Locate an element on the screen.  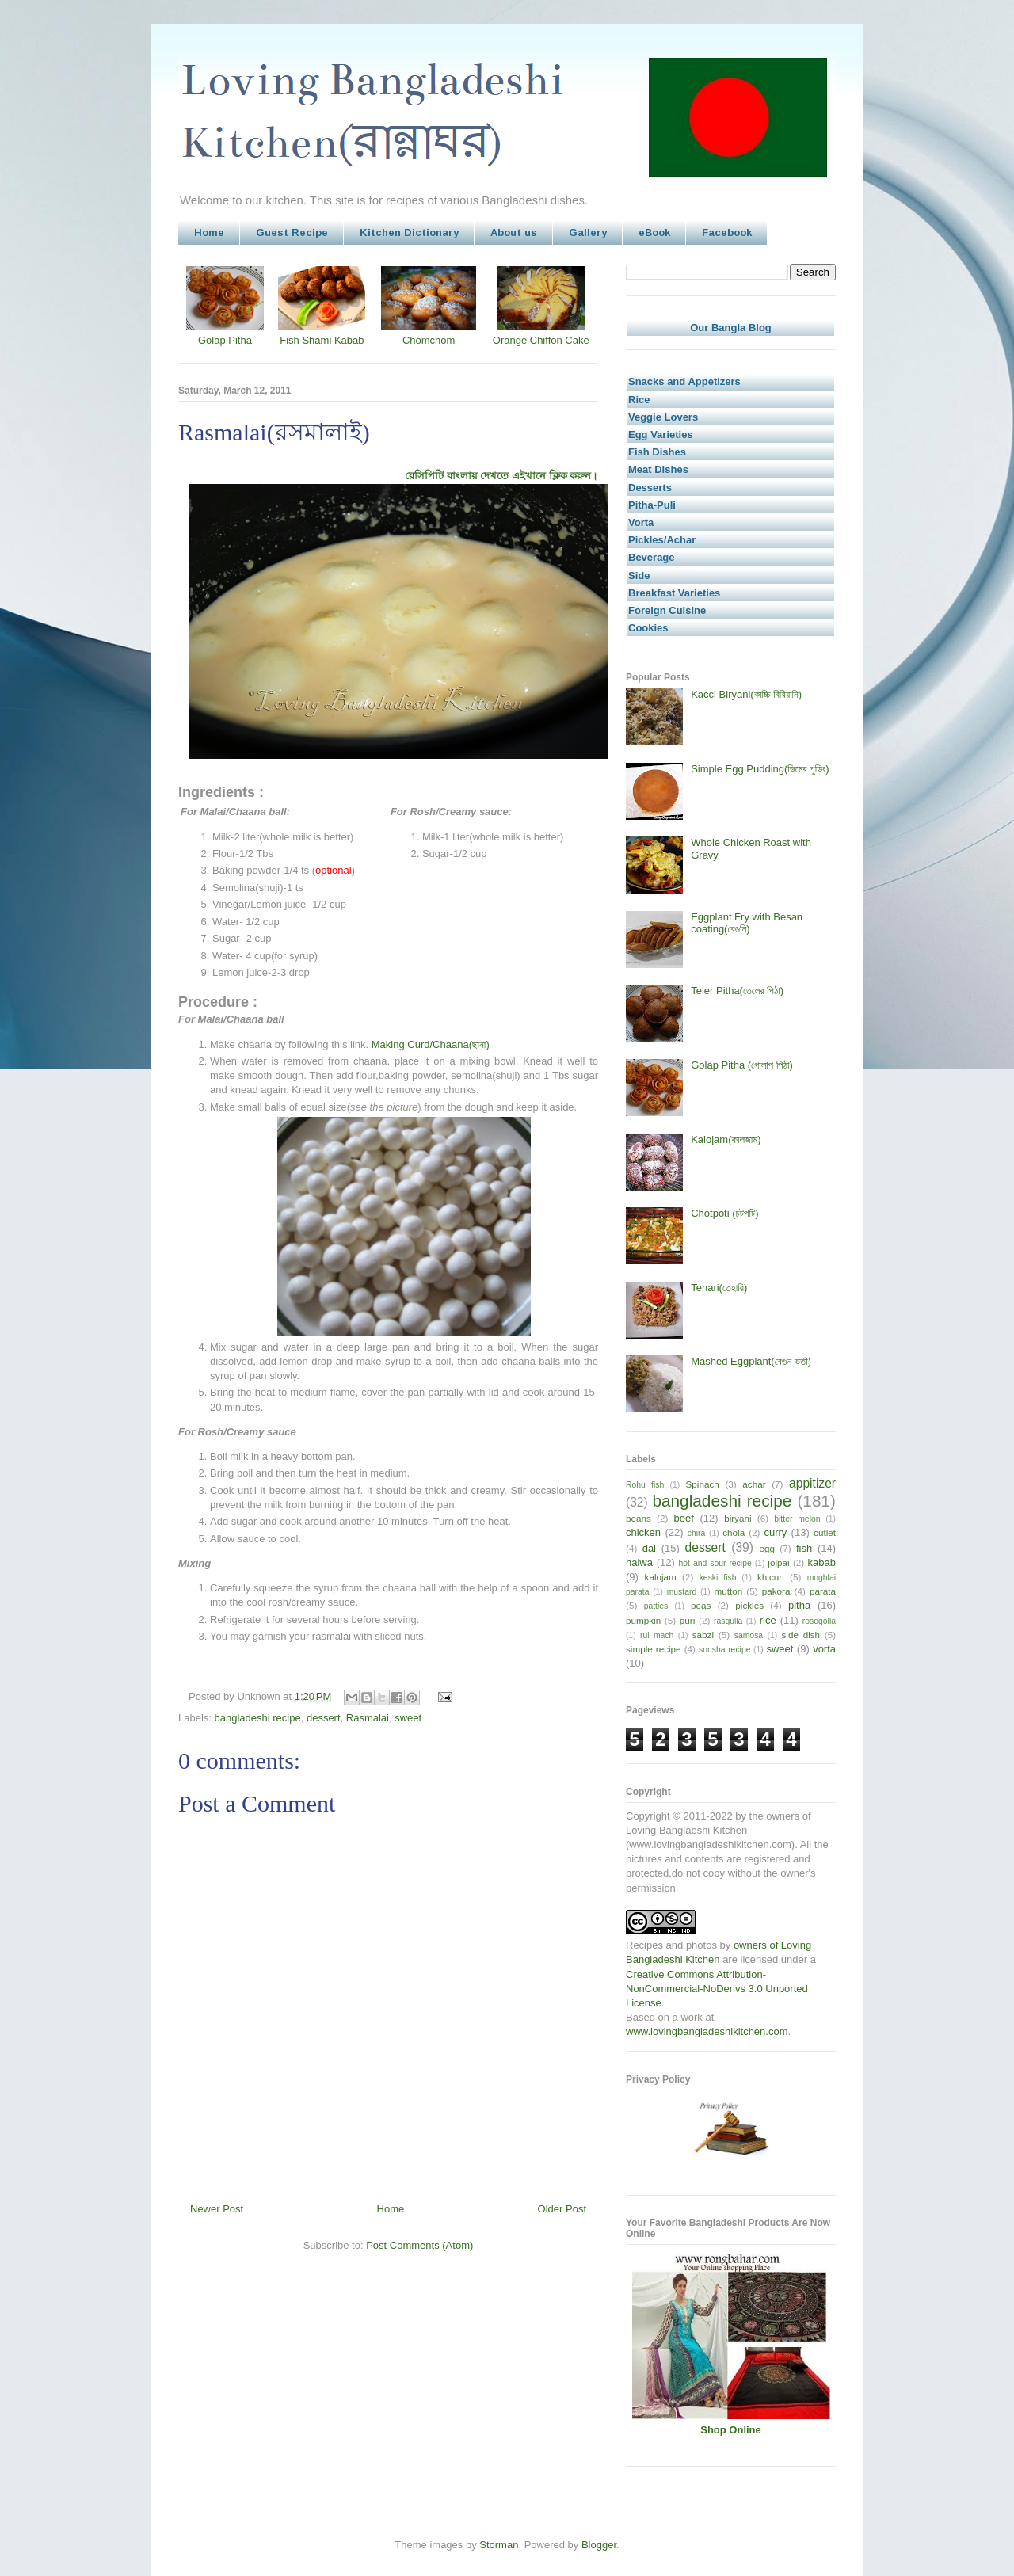
chola is located at coordinates (733, 1532).